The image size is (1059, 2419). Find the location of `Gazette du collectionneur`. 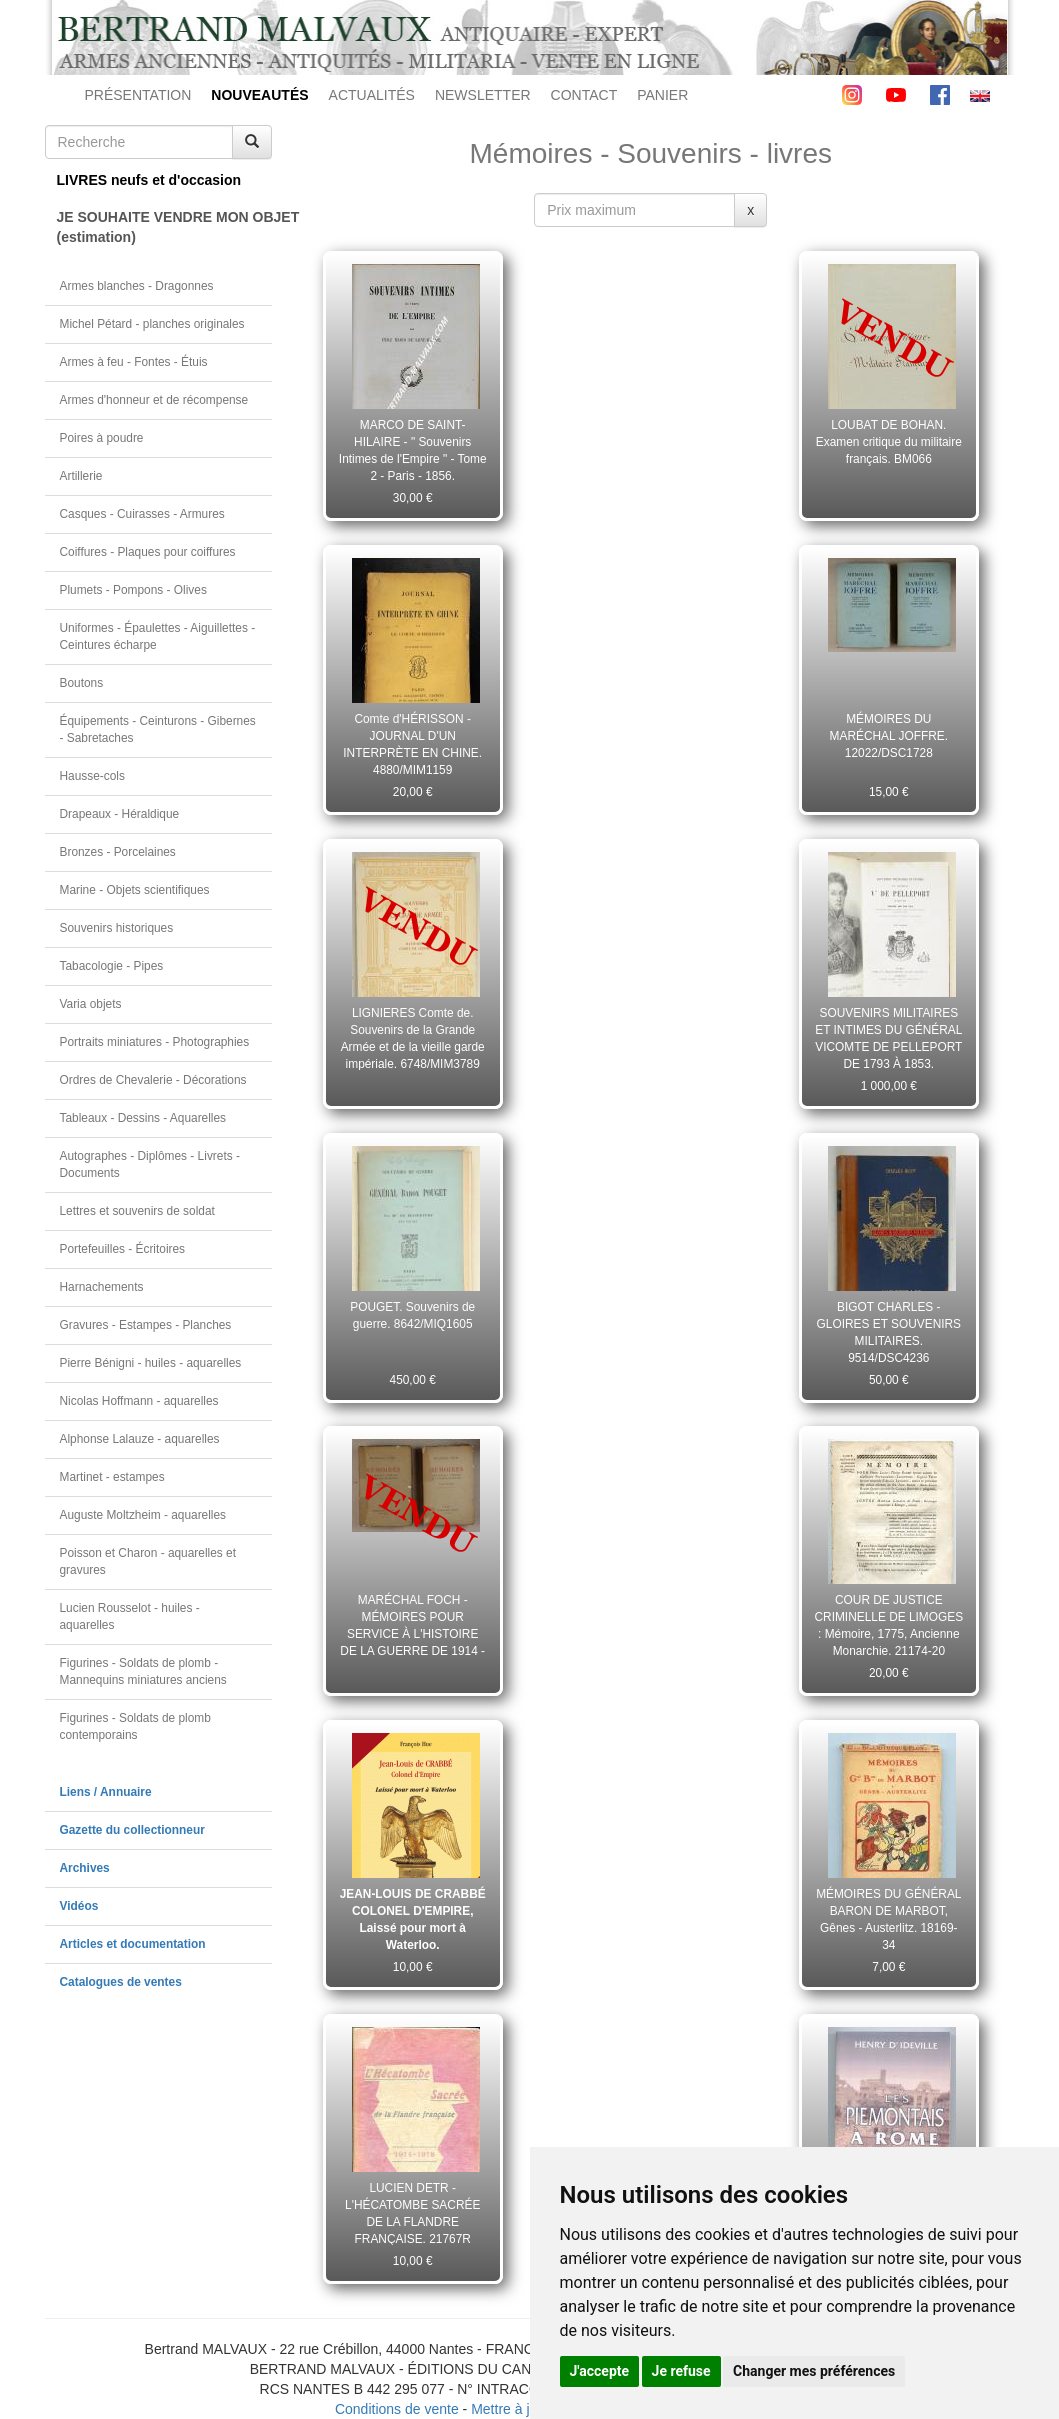

Gazette du collectionneur is located at coordinates (132, 1830).